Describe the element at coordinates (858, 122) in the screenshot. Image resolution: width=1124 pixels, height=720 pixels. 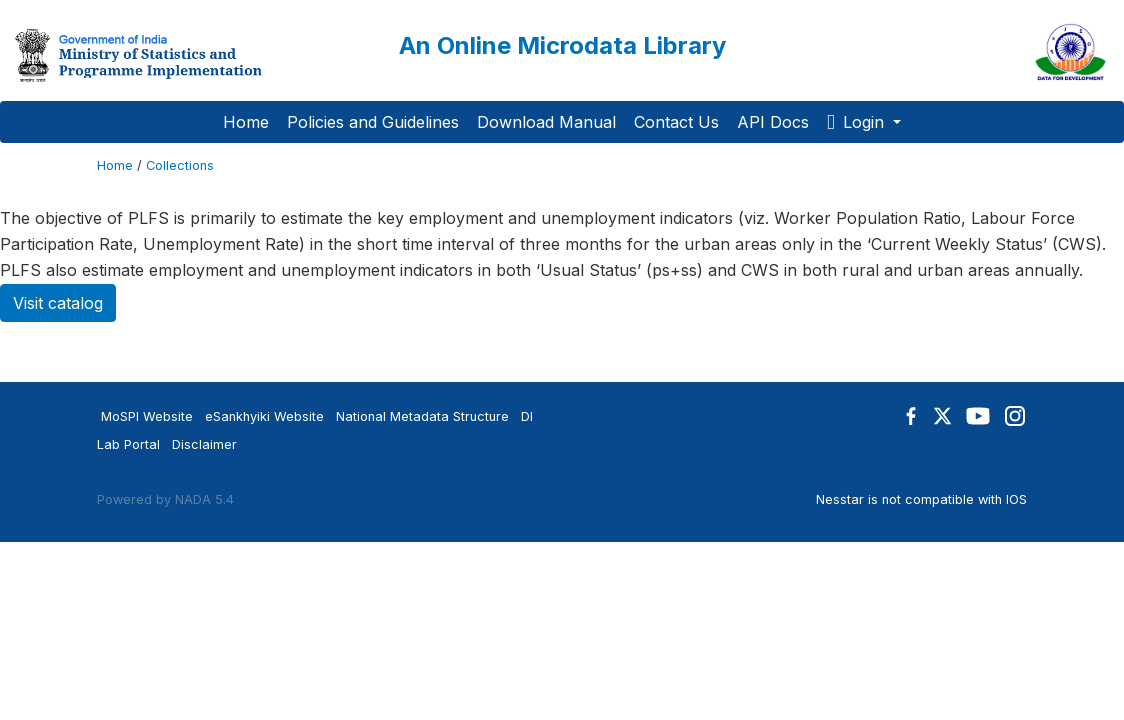
I see `Login` at that location.